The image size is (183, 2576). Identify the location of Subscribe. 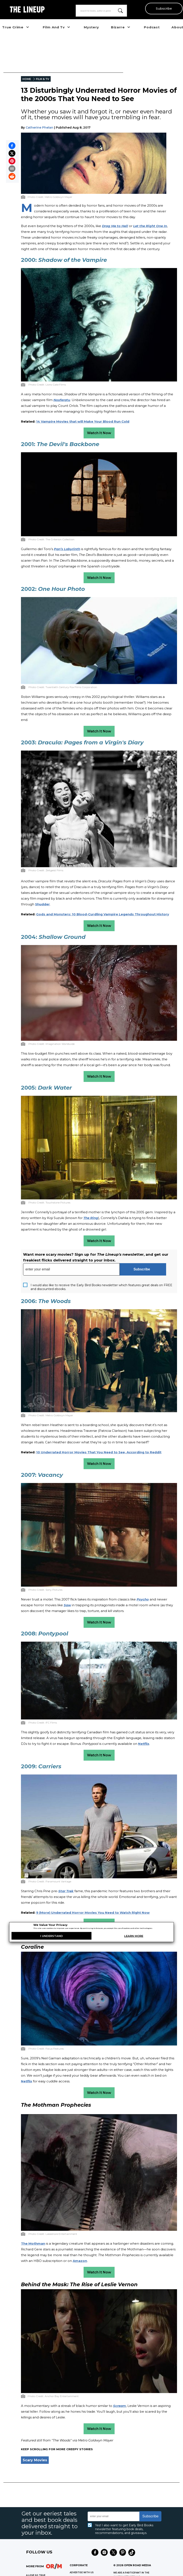
(164, 8).